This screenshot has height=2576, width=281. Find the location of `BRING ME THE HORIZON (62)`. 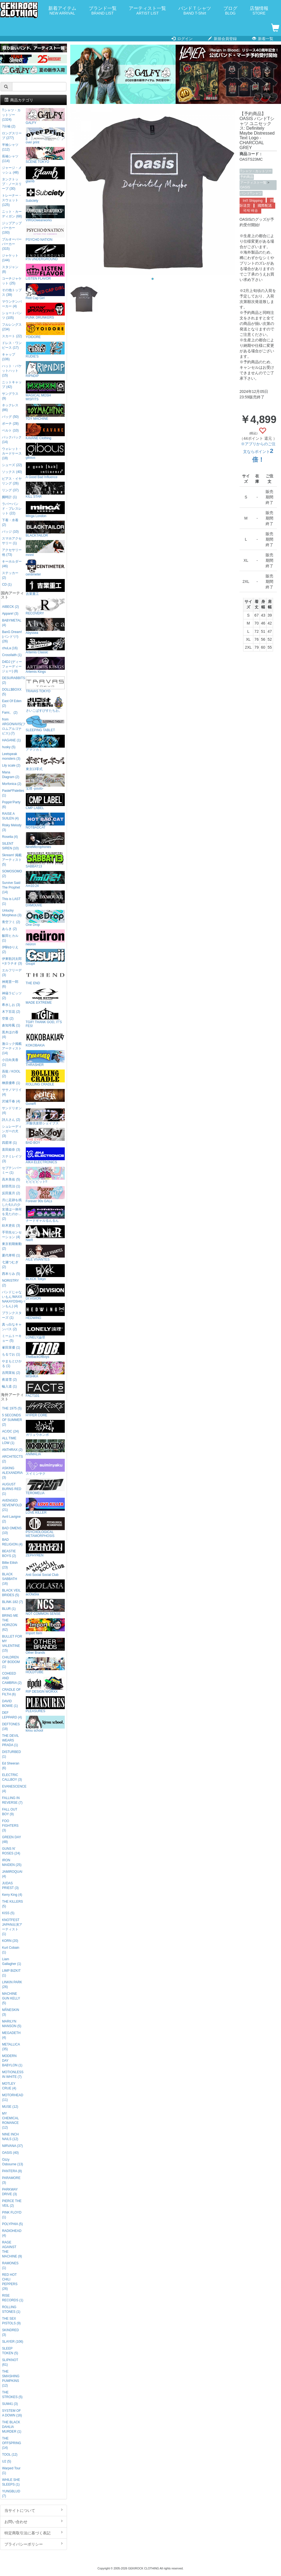

BRING ME THE HORIZON (62) is located at coordinates (10, 1623).